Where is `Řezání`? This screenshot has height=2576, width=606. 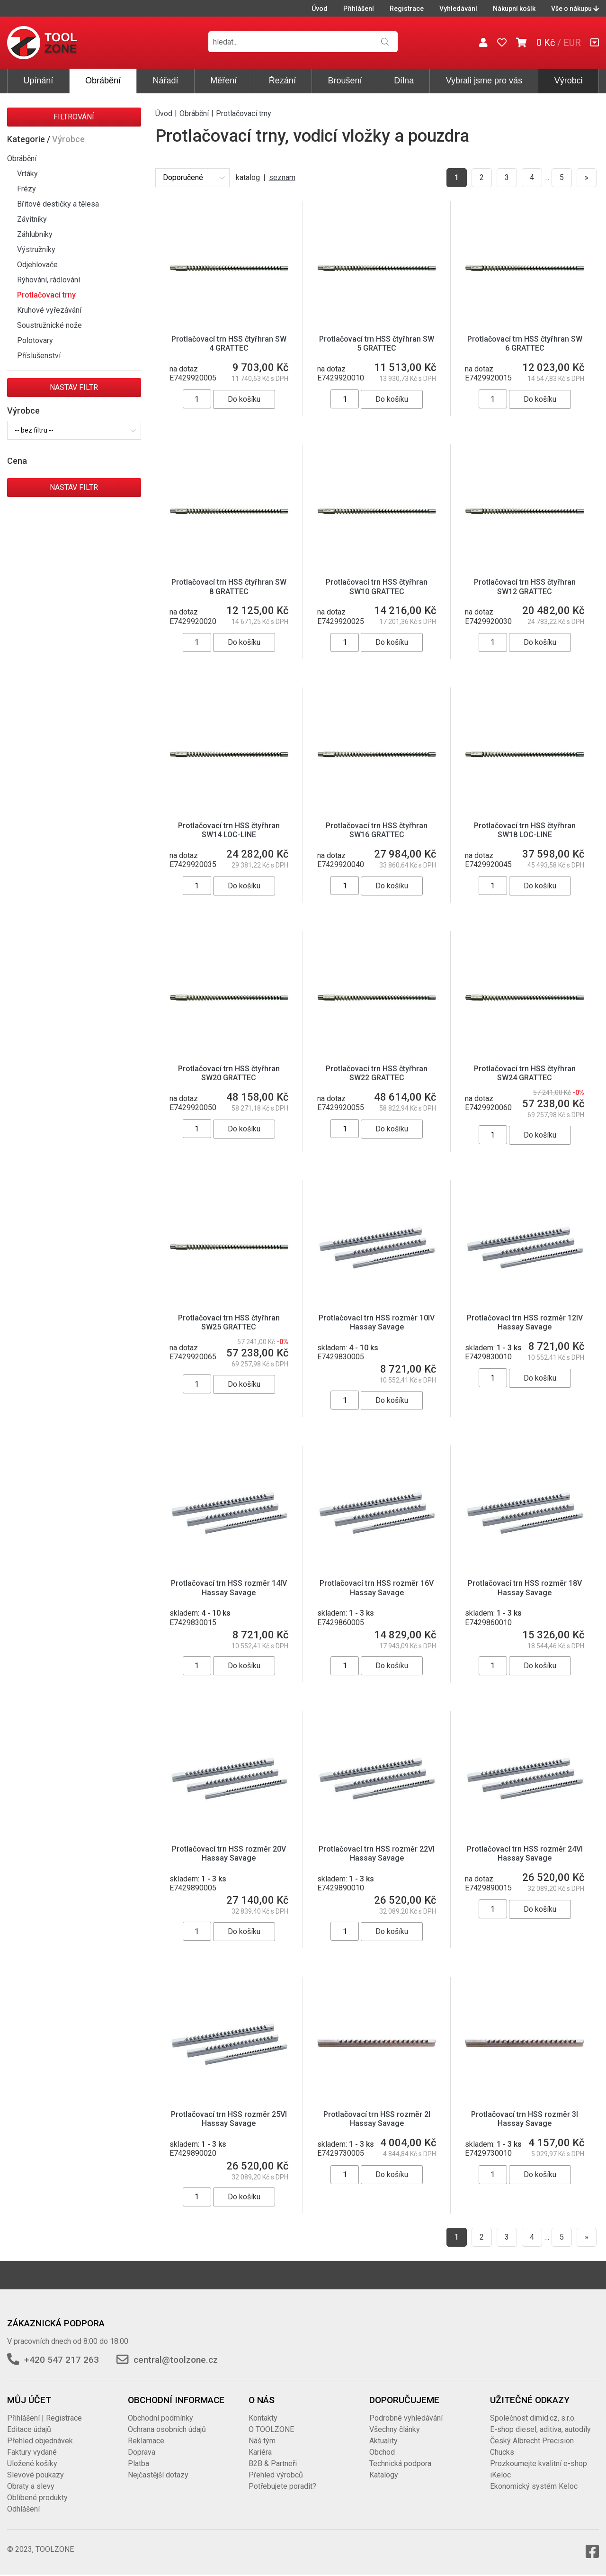 Řezání is located at coordinates (282, 80).